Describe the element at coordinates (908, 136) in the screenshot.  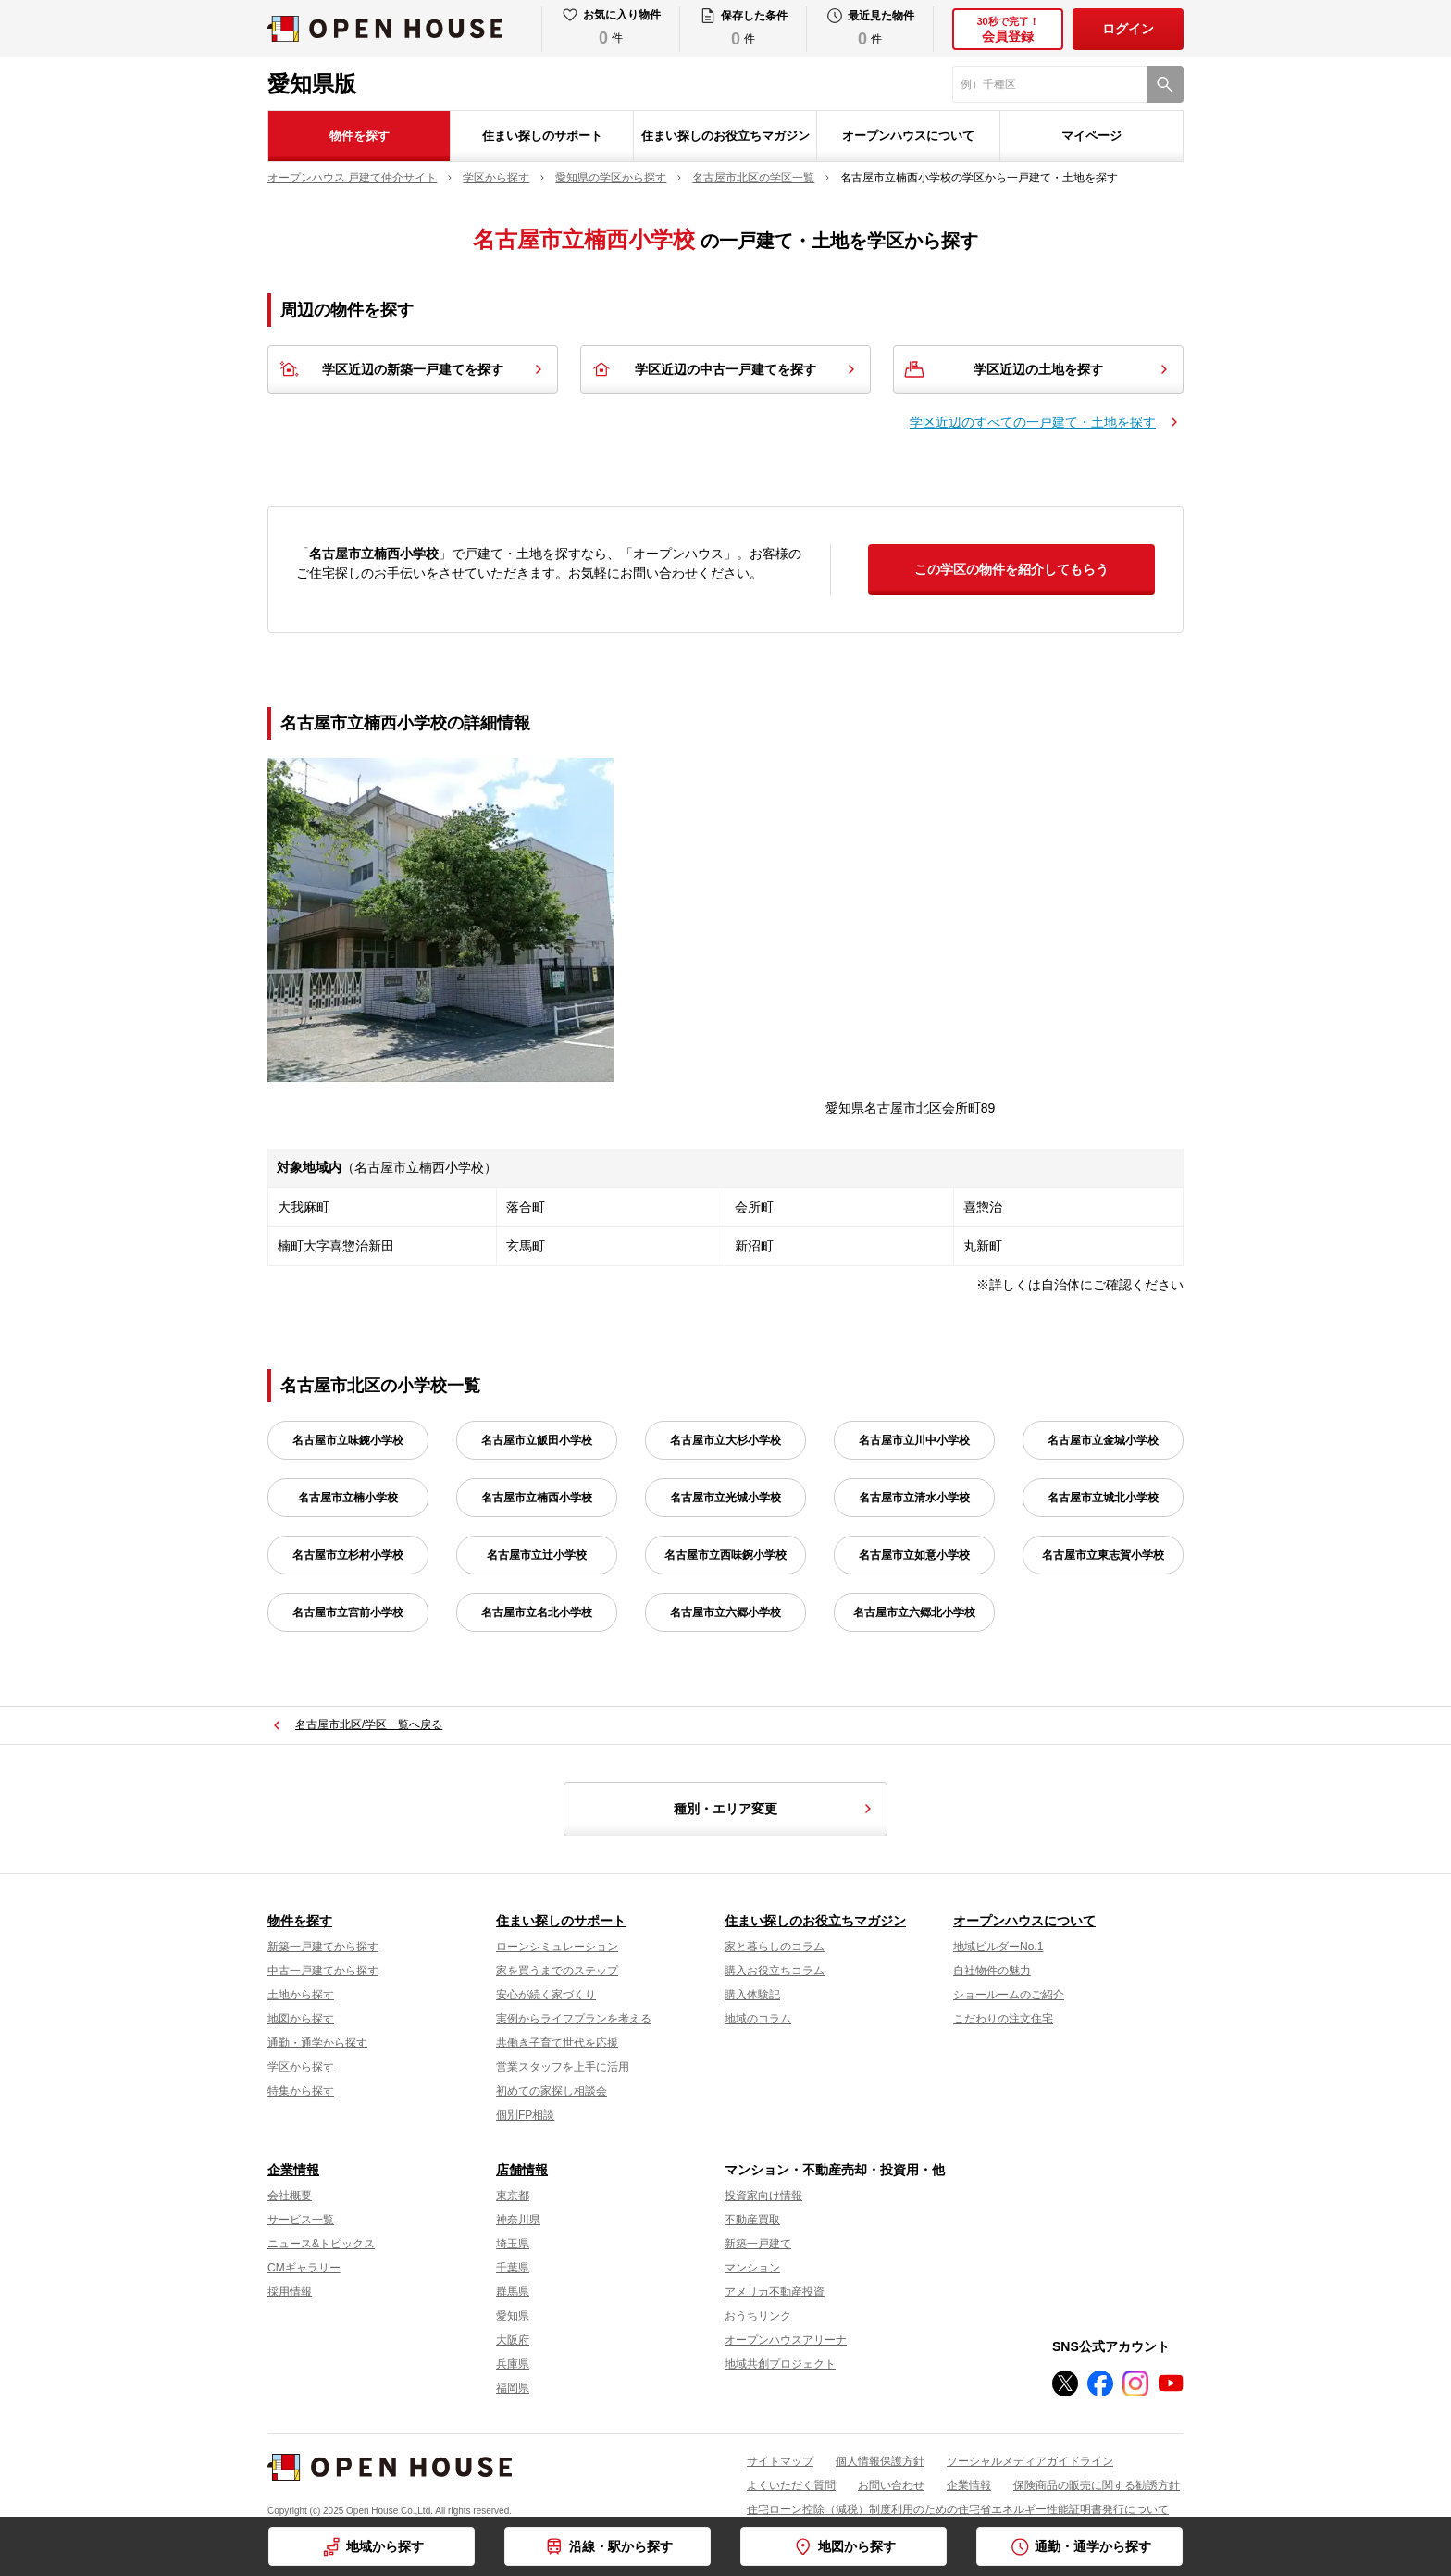
I see `オープンハウスについて` at that location.